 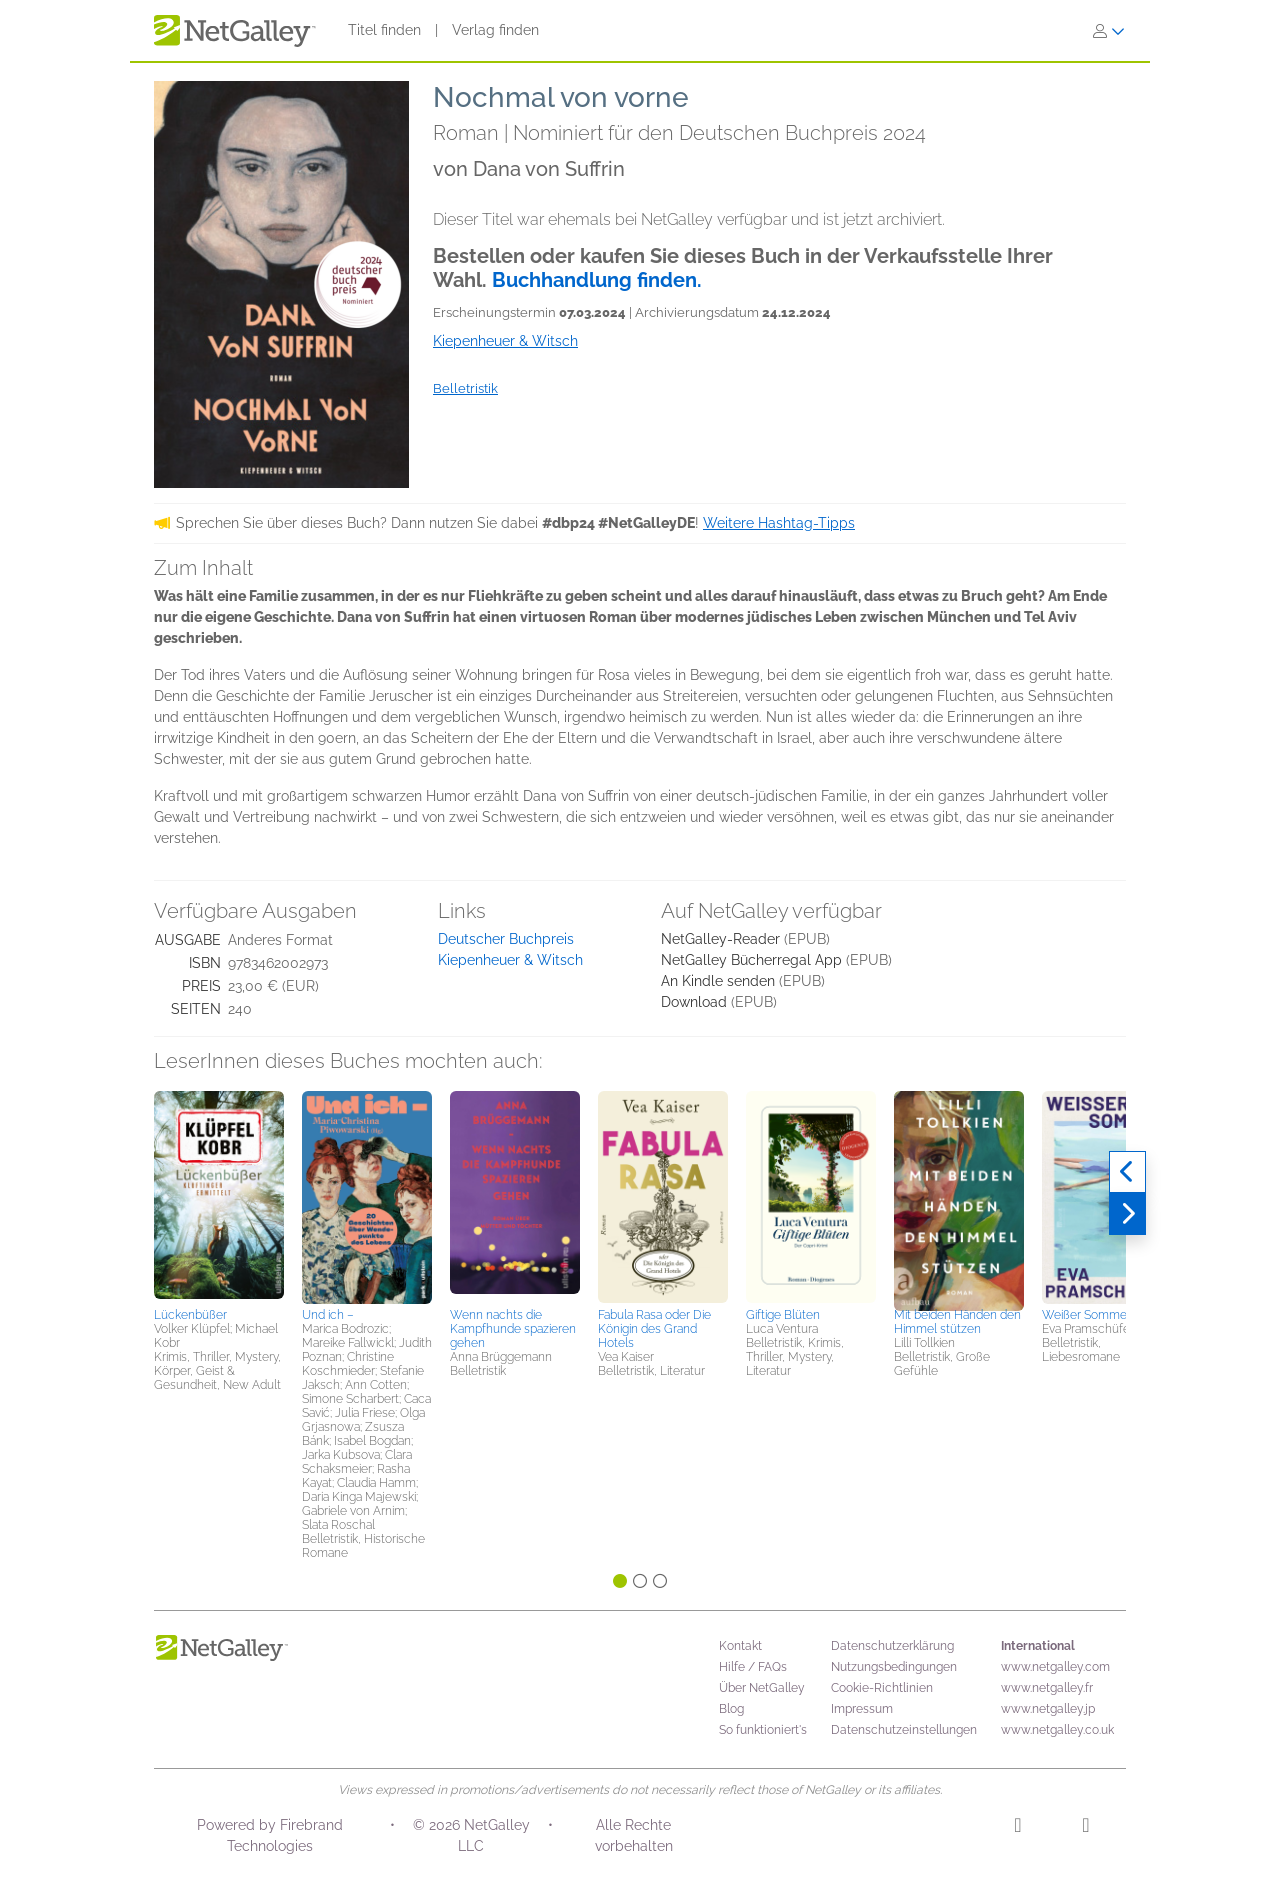 I want to click on Datenschutzerklärung, so click(x=892, y=1646).